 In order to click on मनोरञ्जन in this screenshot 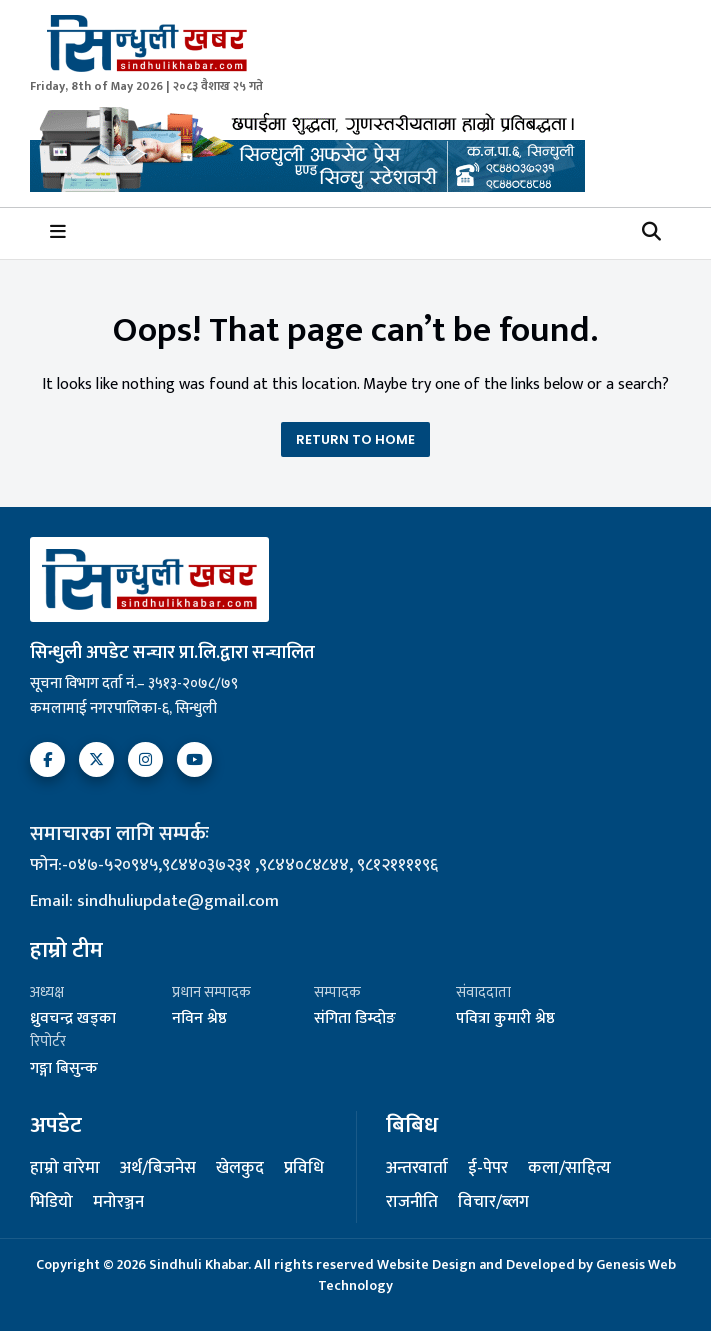, I will do `click(118, 1203)`.